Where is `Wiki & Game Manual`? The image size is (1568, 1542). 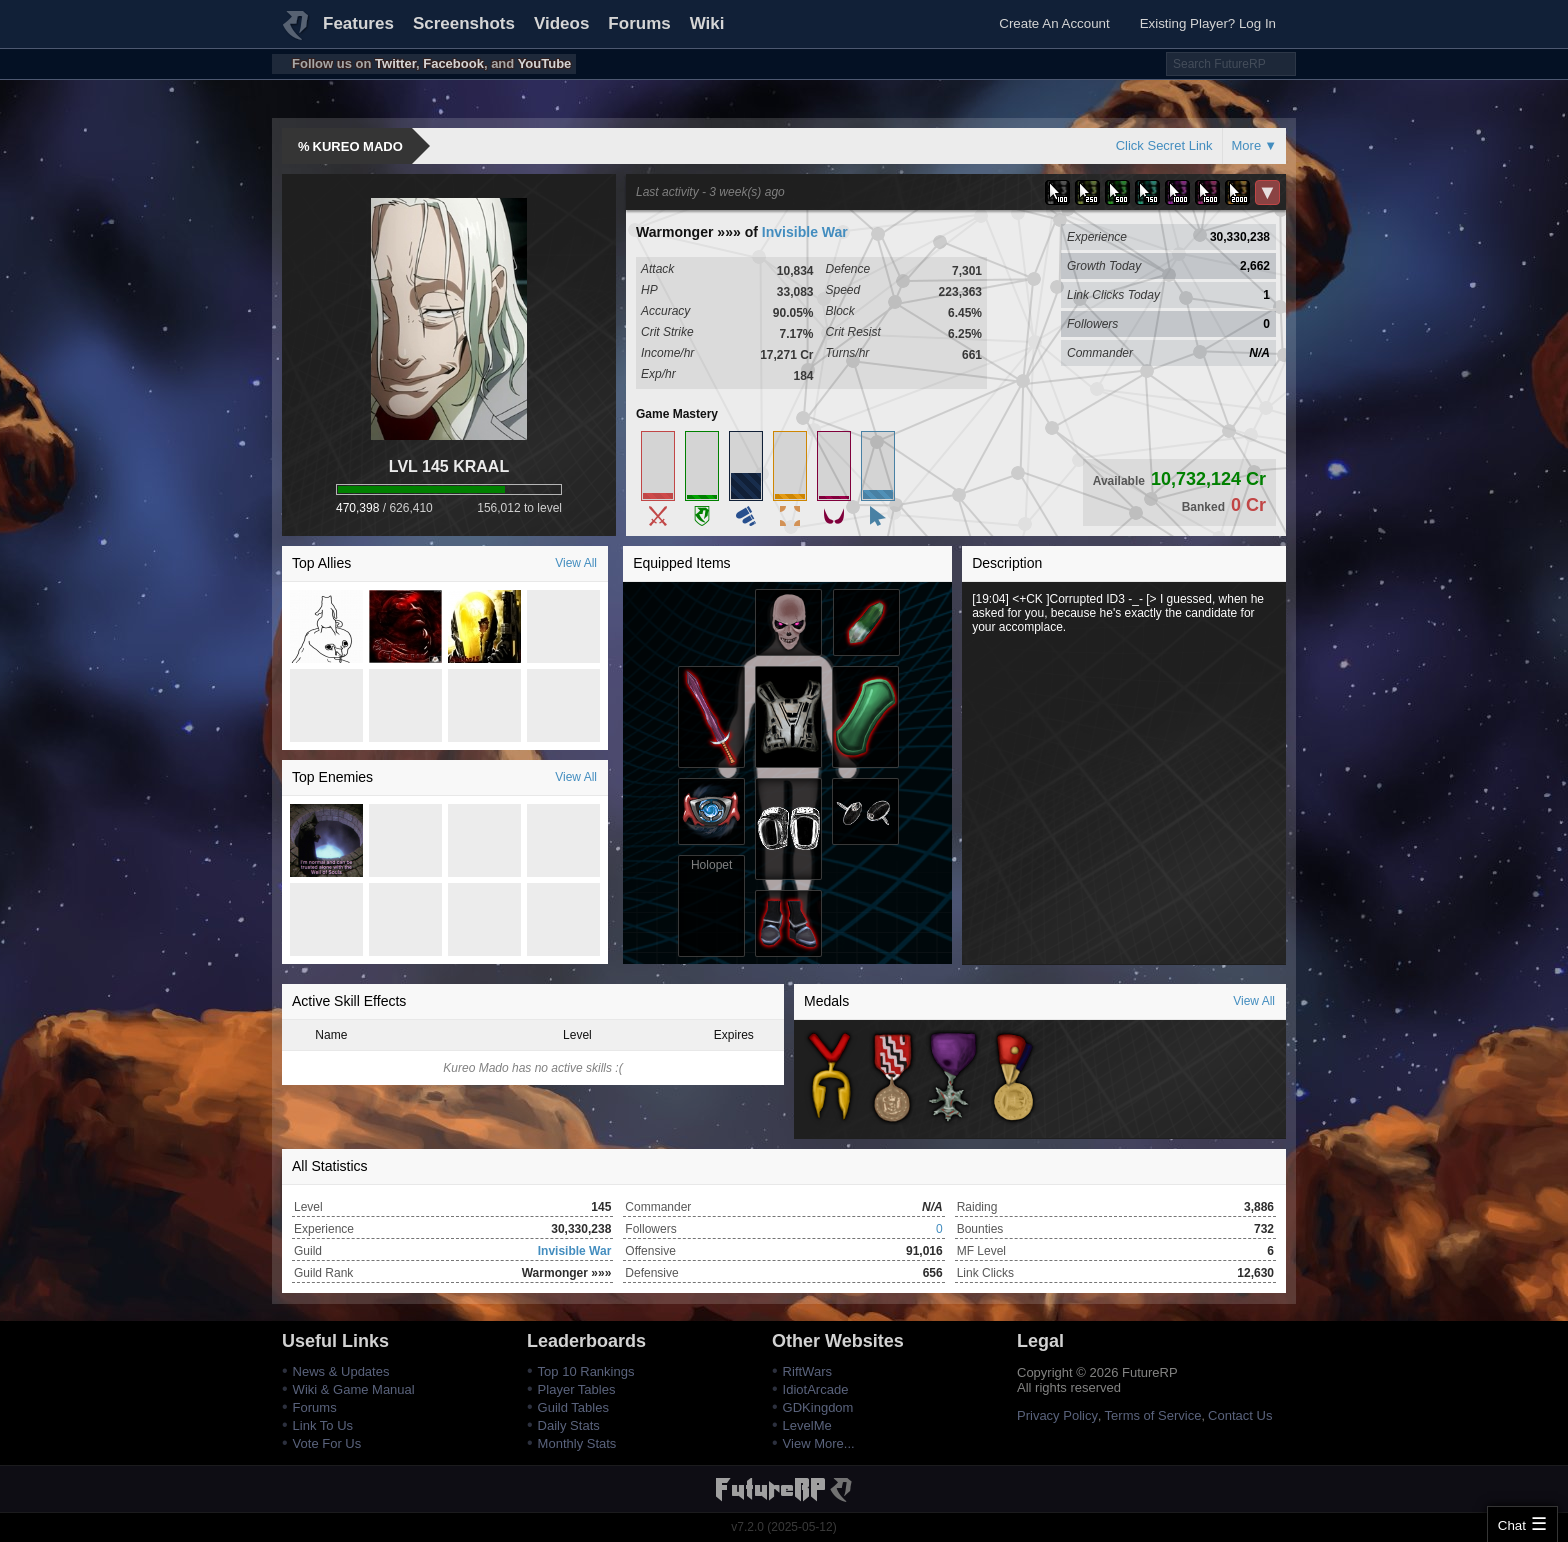
Wiki & Game Manual is located at coordinates (354, 1389).